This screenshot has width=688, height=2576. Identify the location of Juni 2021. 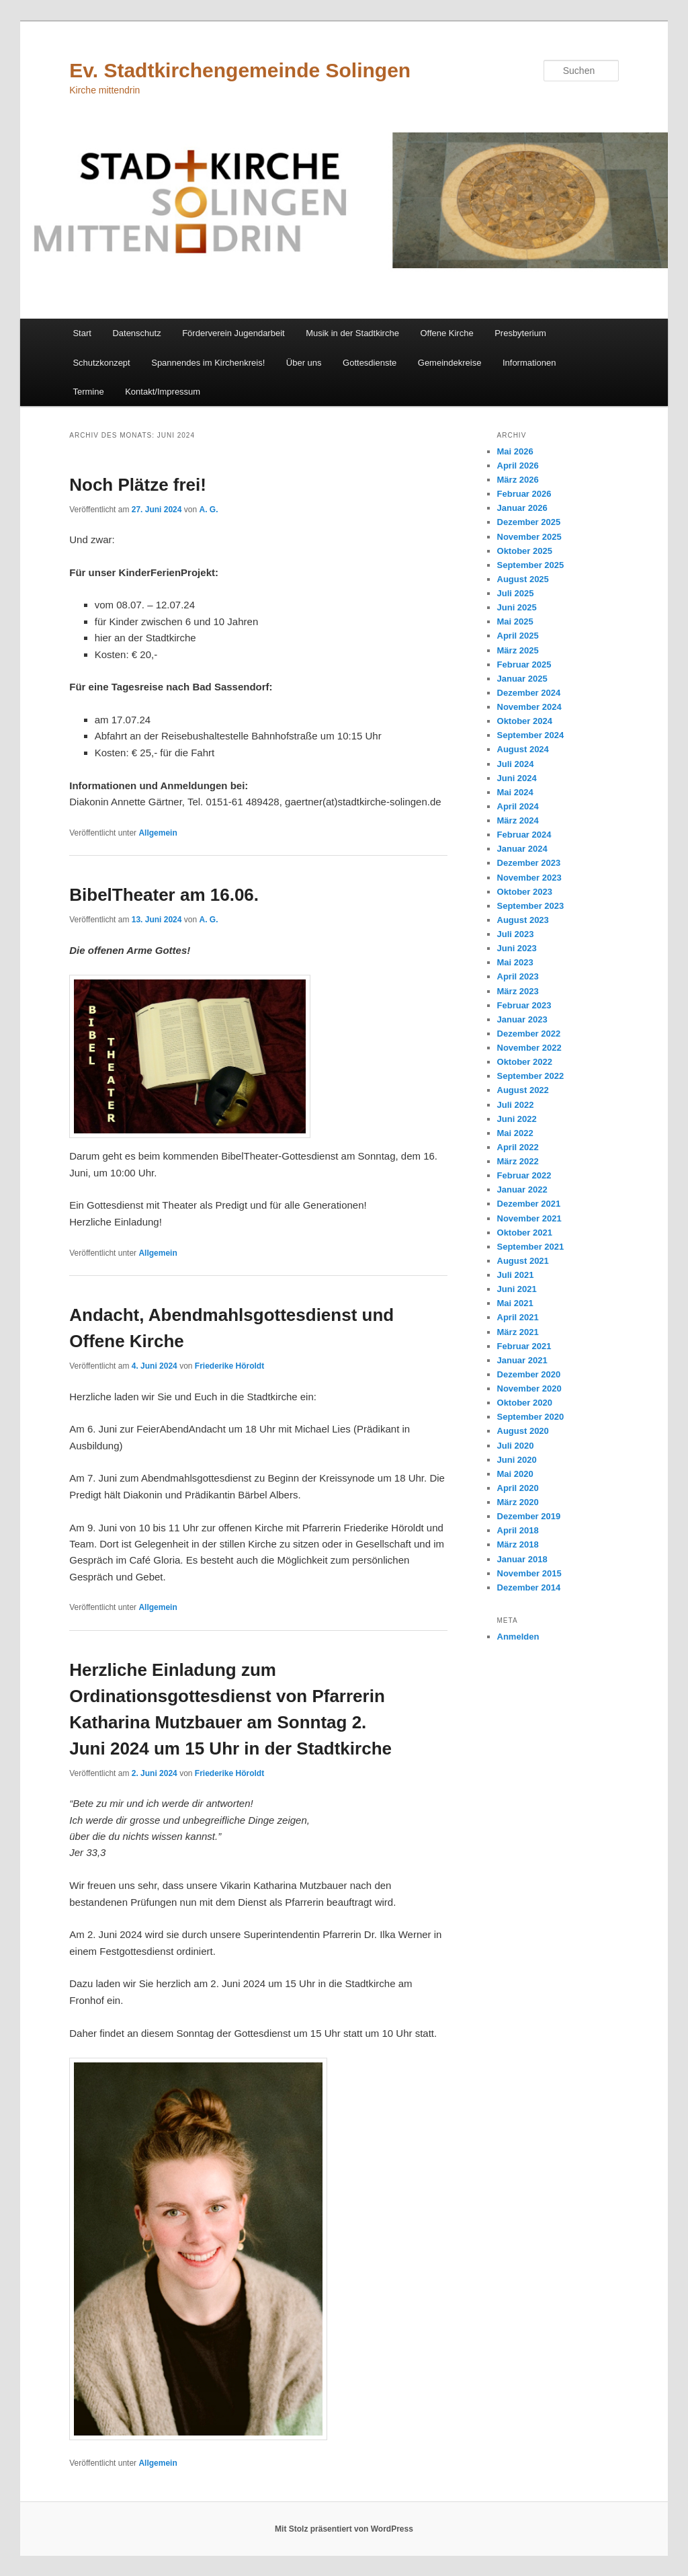
(517, 1289).